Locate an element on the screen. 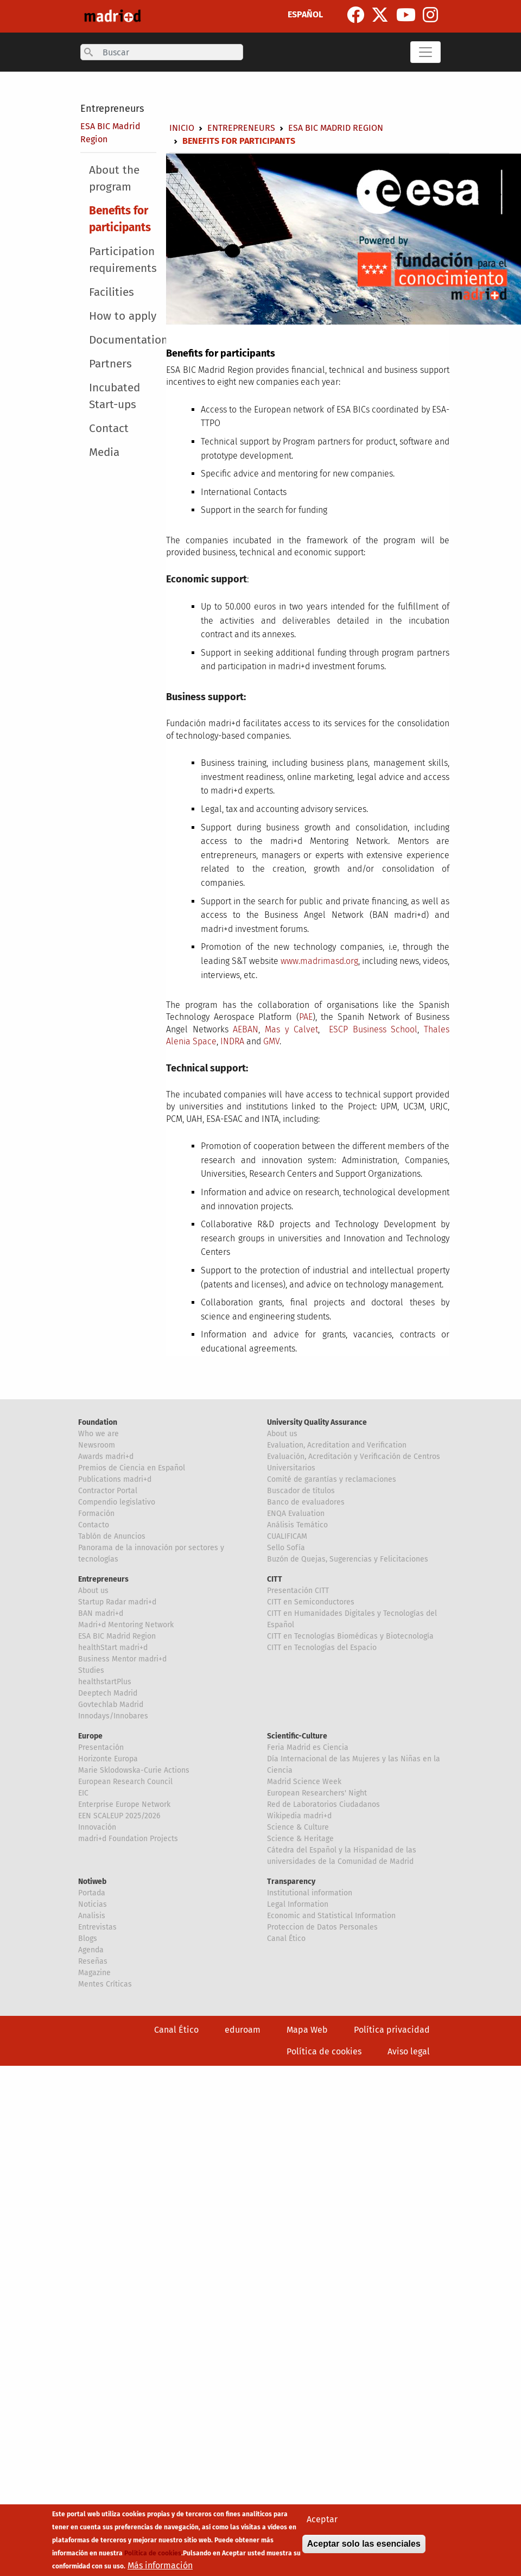 The height and width of the screenshot is (2576, 521). CUALIFICAM is located at coordinates (287, 1536).